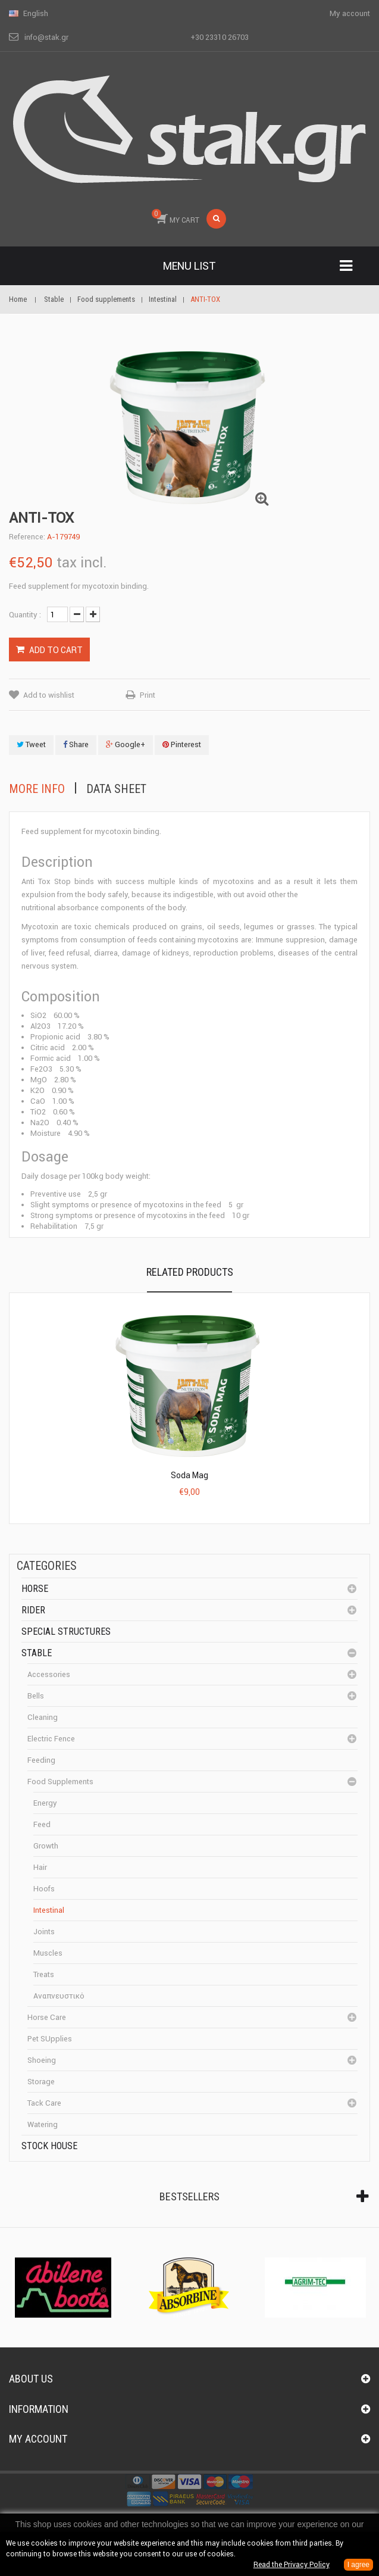 The width and height of the screenshot is (379, 2576). What do you see at coordinates (38, 2439) in the screenshot?
I see `My account` at bounding box center [38, 2439].